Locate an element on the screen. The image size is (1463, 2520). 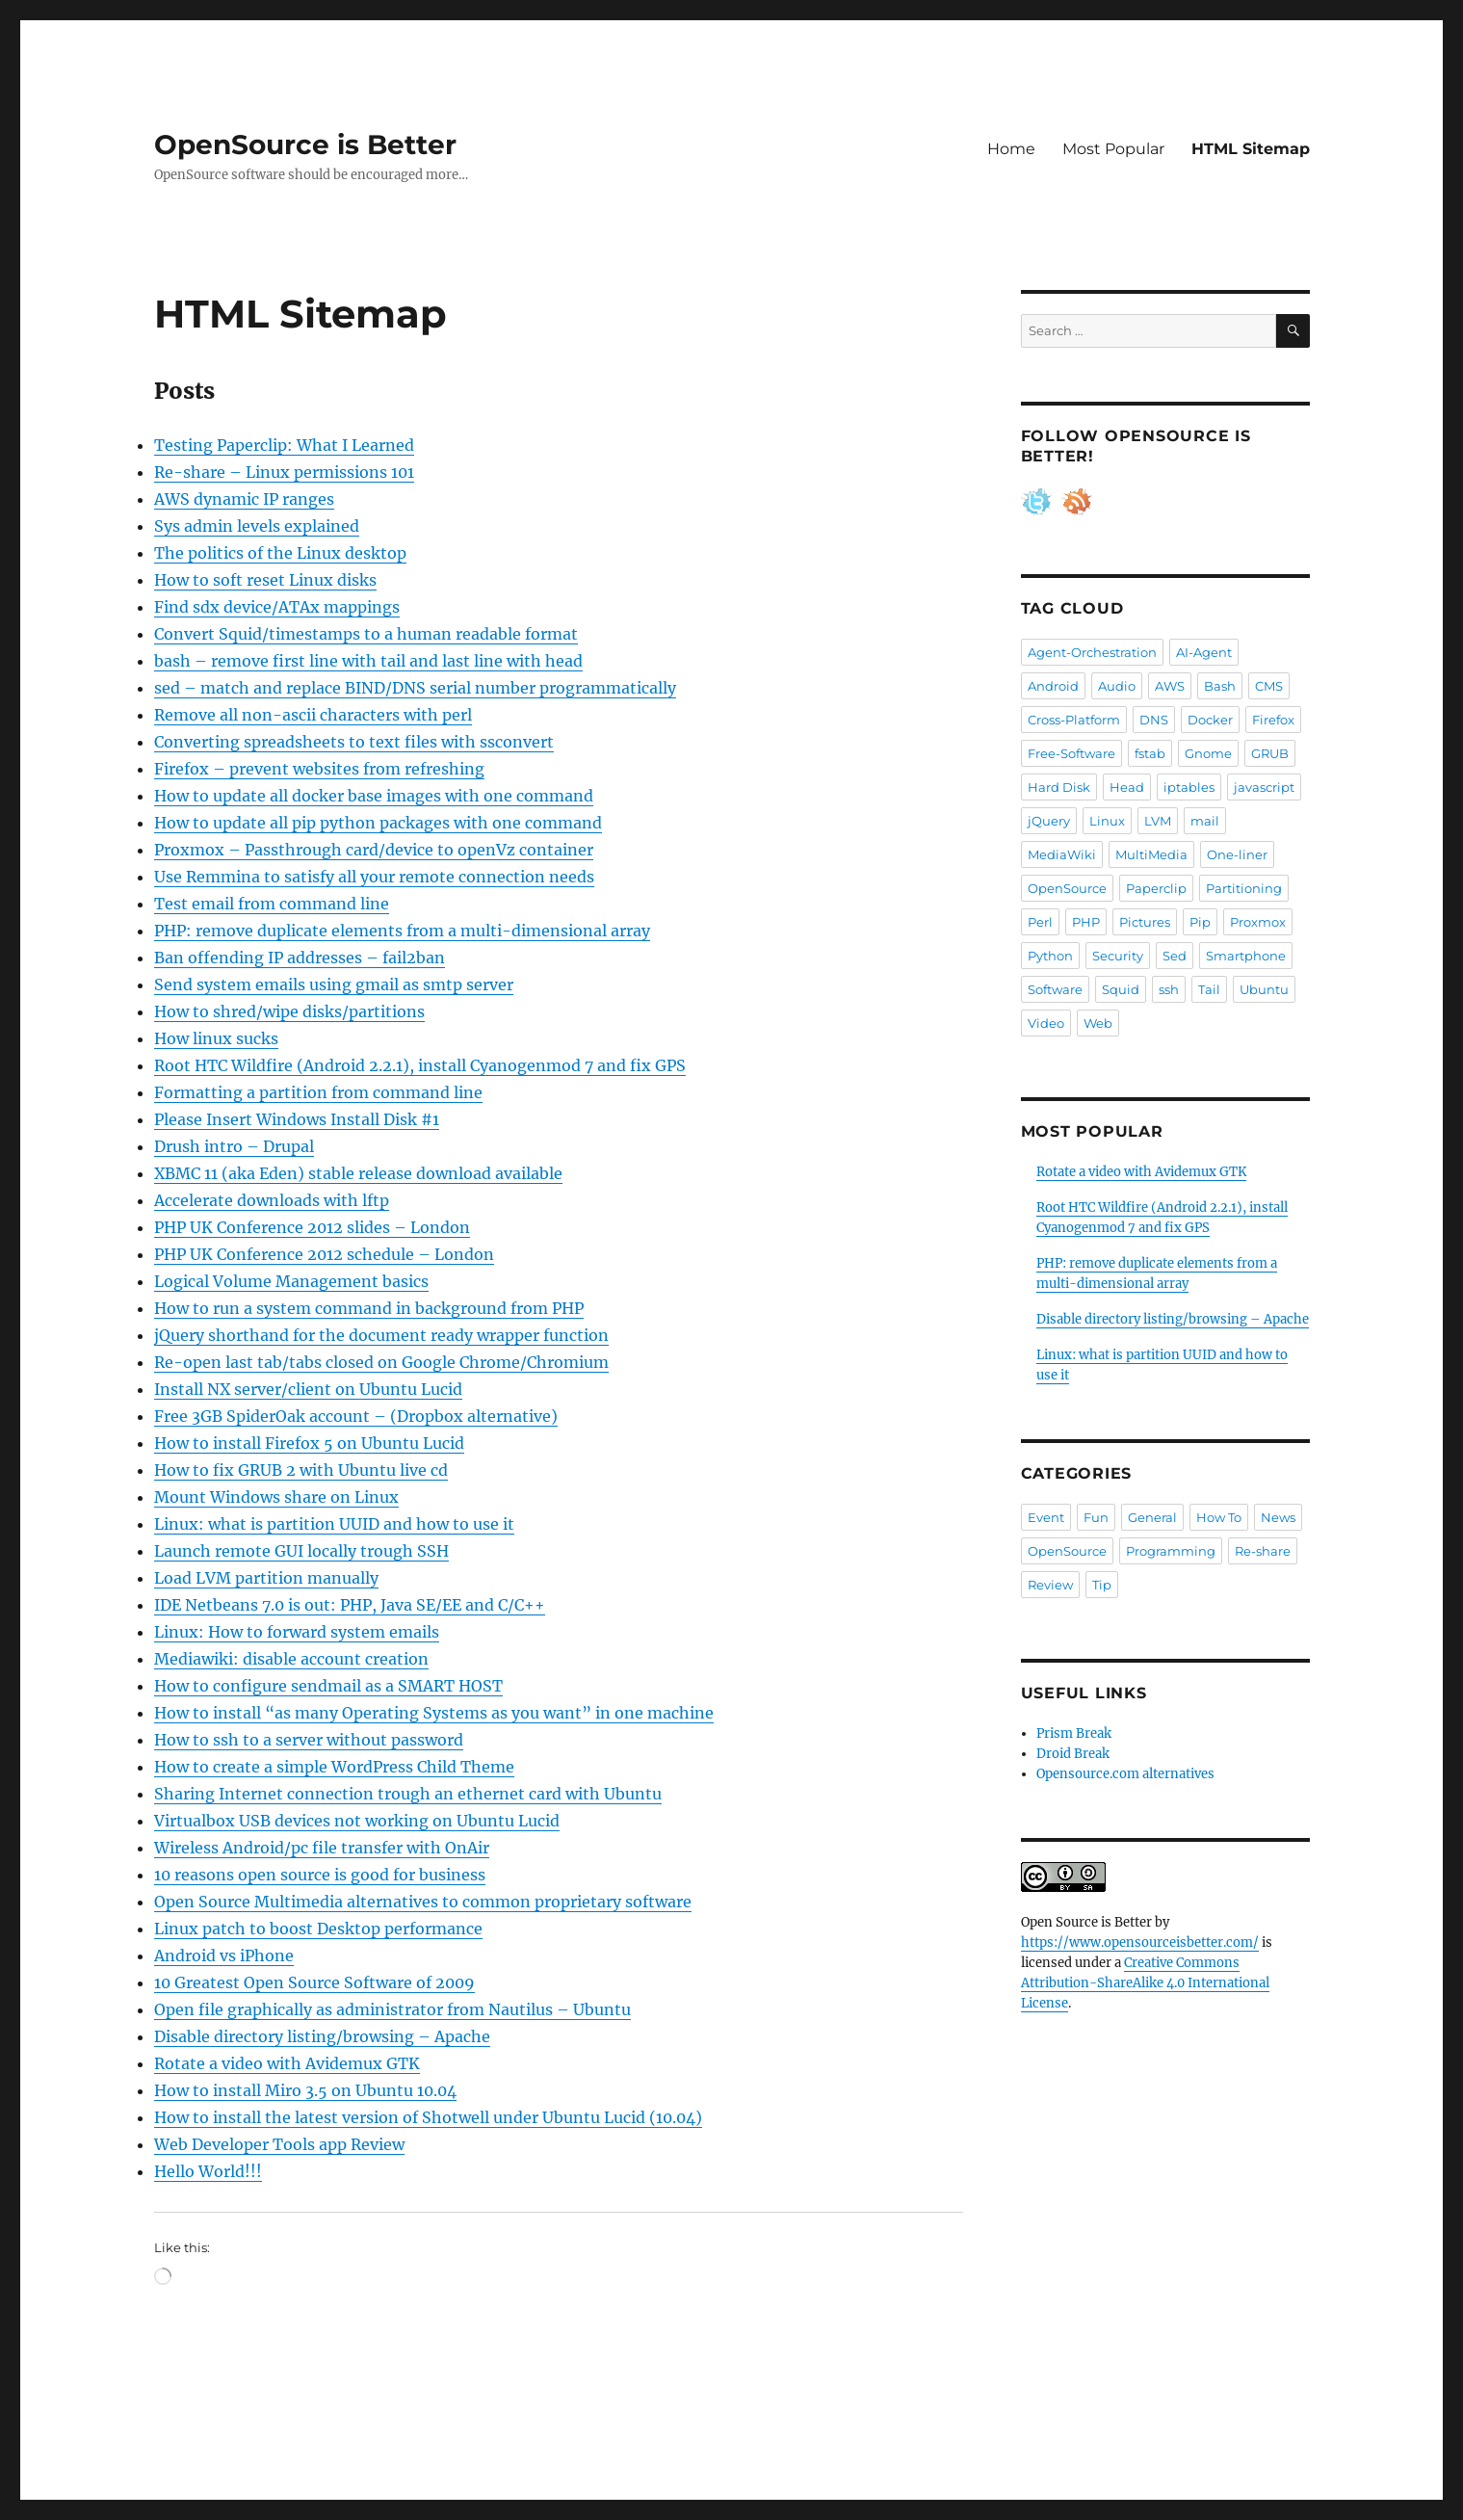
Pictures is located at coordinates (1144, 922).